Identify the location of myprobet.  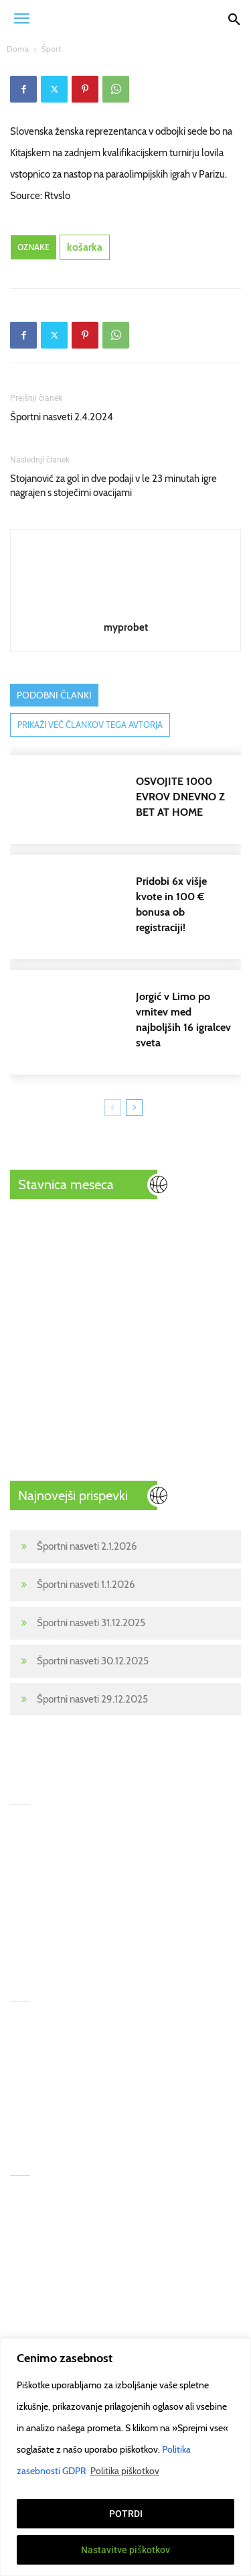
(126, 627).